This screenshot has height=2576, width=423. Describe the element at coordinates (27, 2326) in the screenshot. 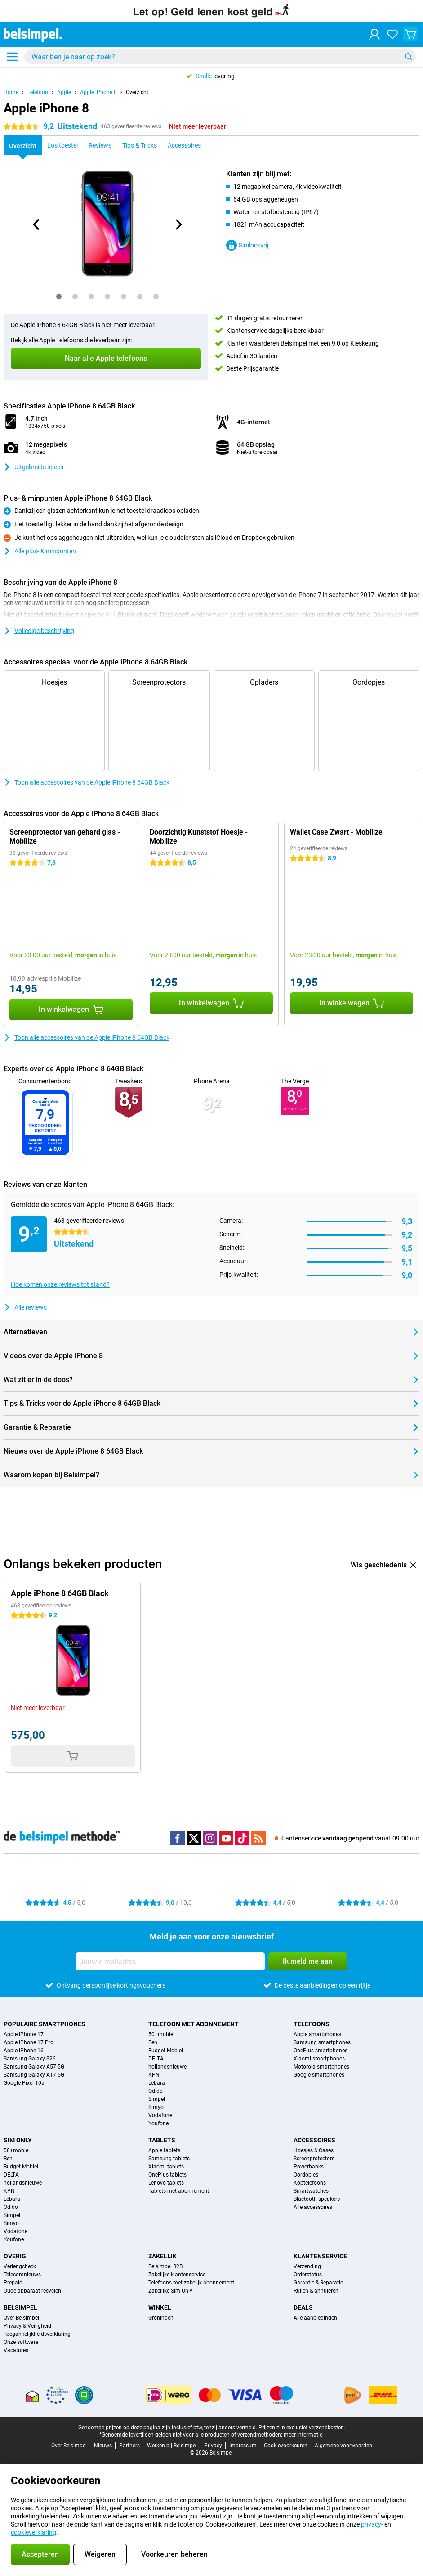

I see `Privacy & Veiligheid` at that location.